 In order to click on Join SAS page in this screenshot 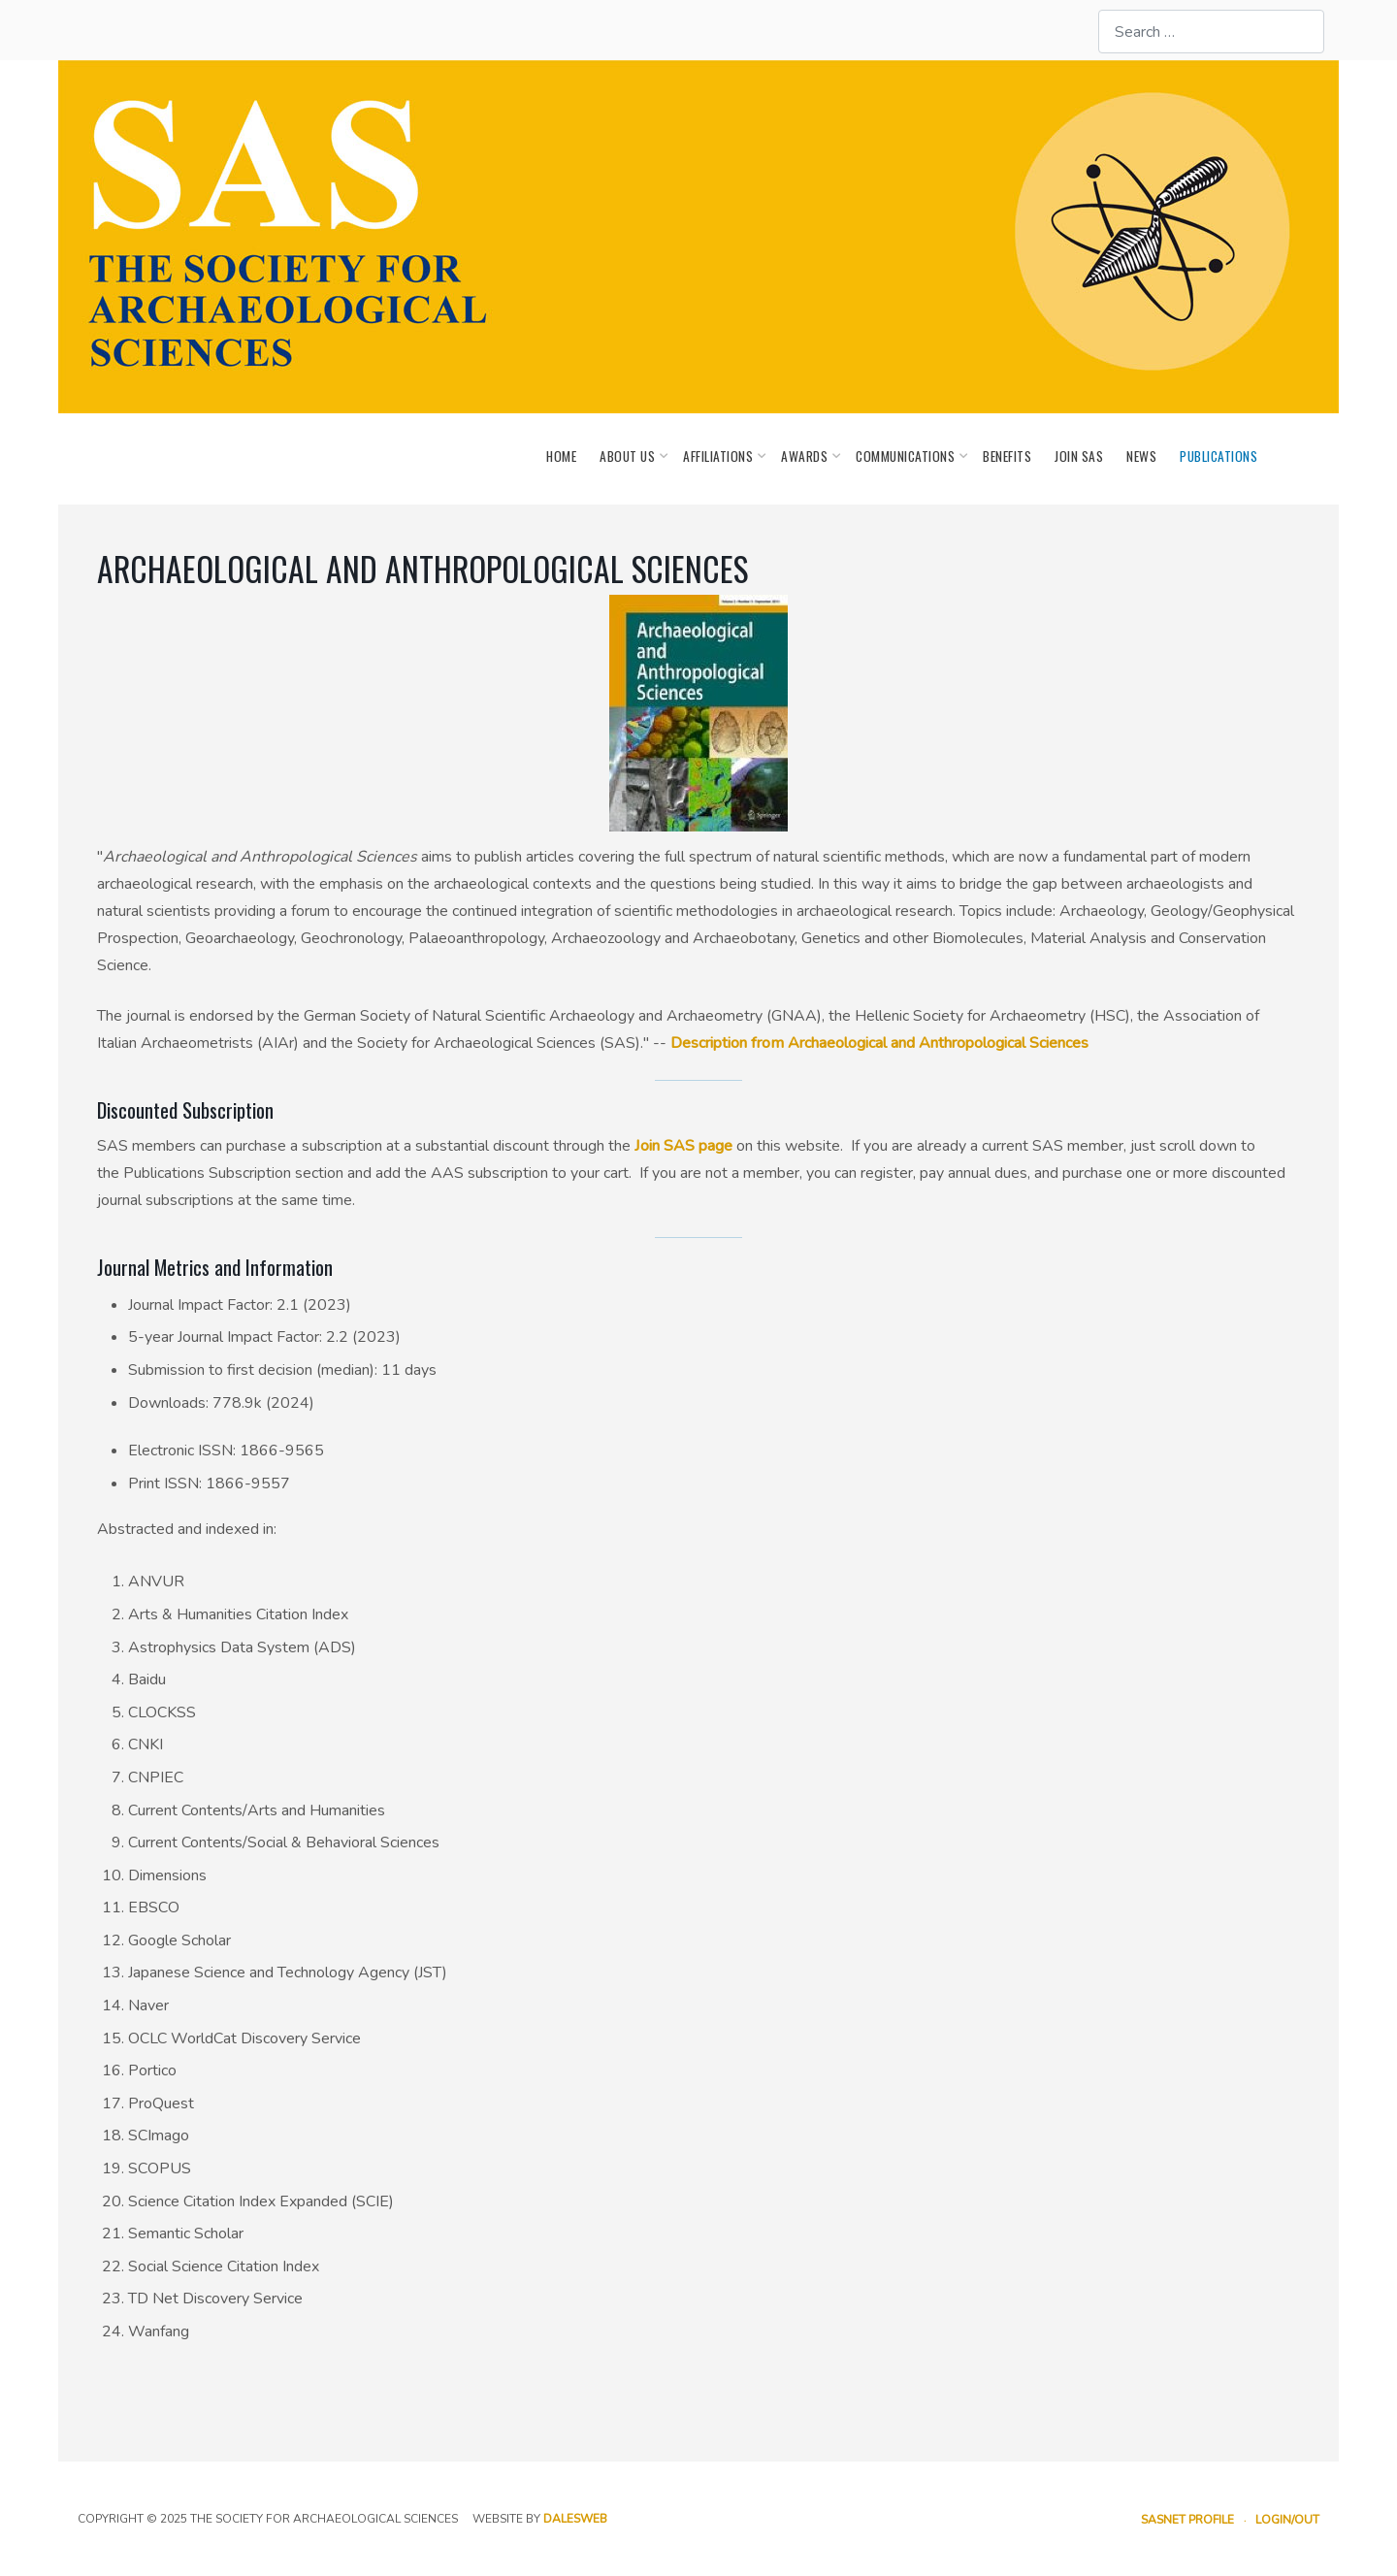, I will do `click(683, 1146)`.